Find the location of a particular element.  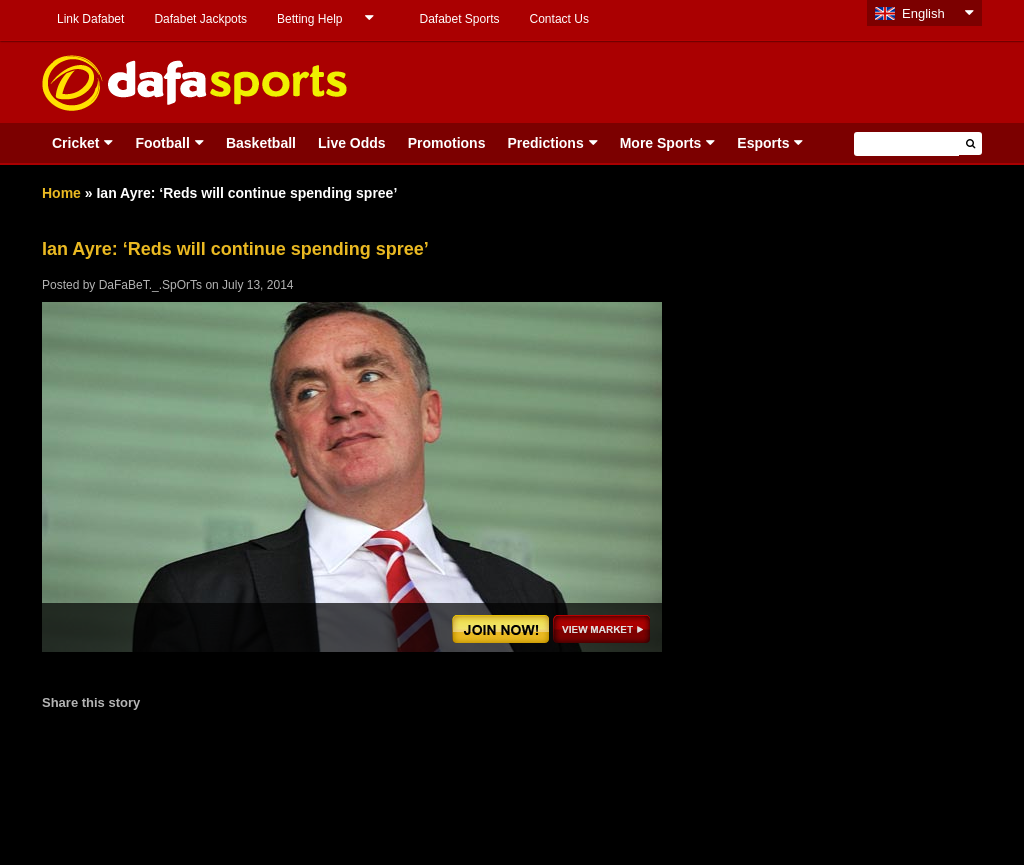

[button] is located at coordinates (970, 143).